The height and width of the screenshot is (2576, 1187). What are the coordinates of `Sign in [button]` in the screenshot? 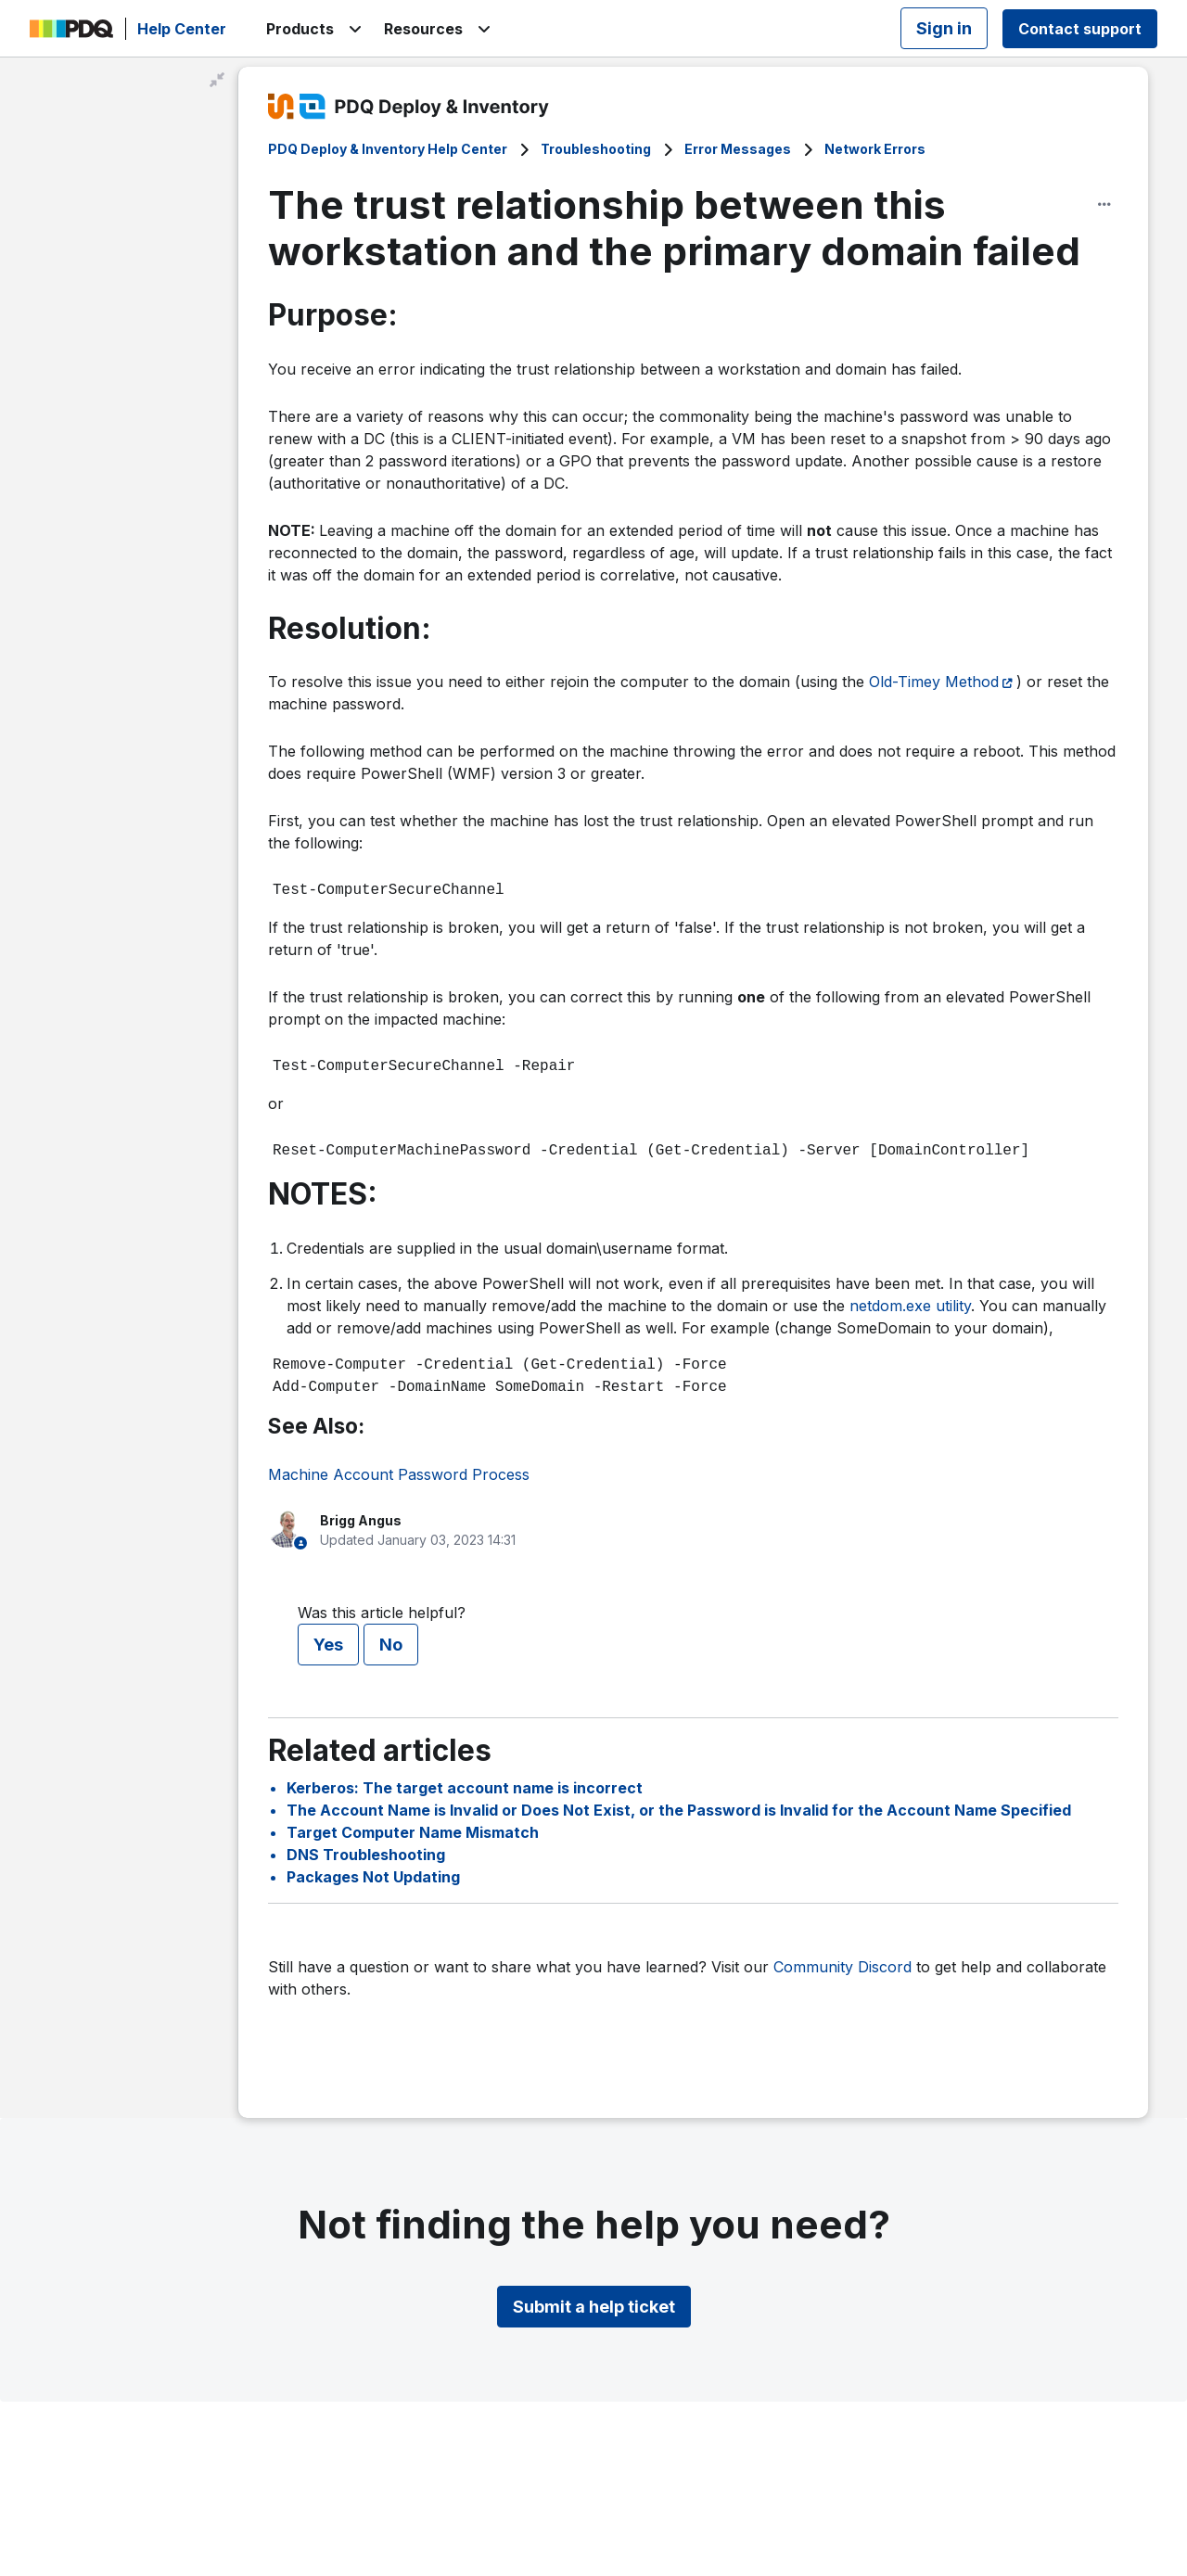 It's located at (944, 28).